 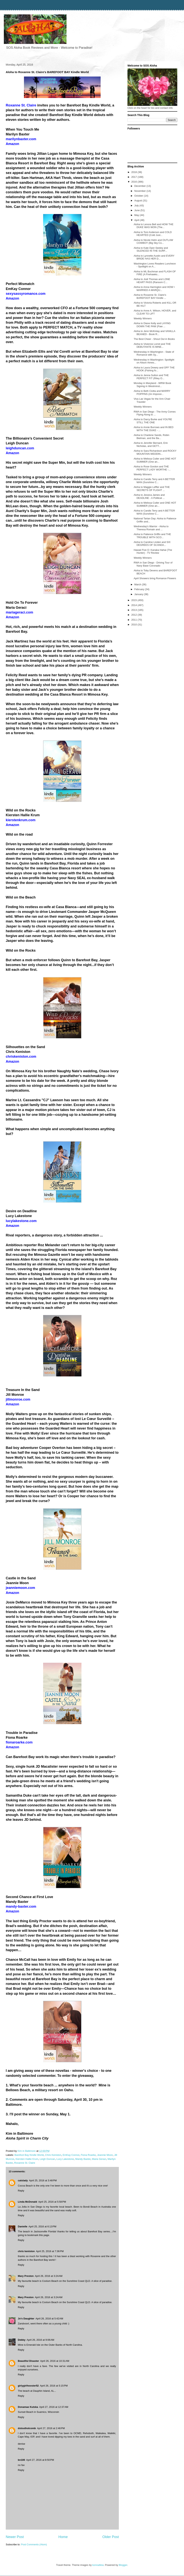 I want to click on Barefoot Bay Kindle World, so click(x=29, y=2155).